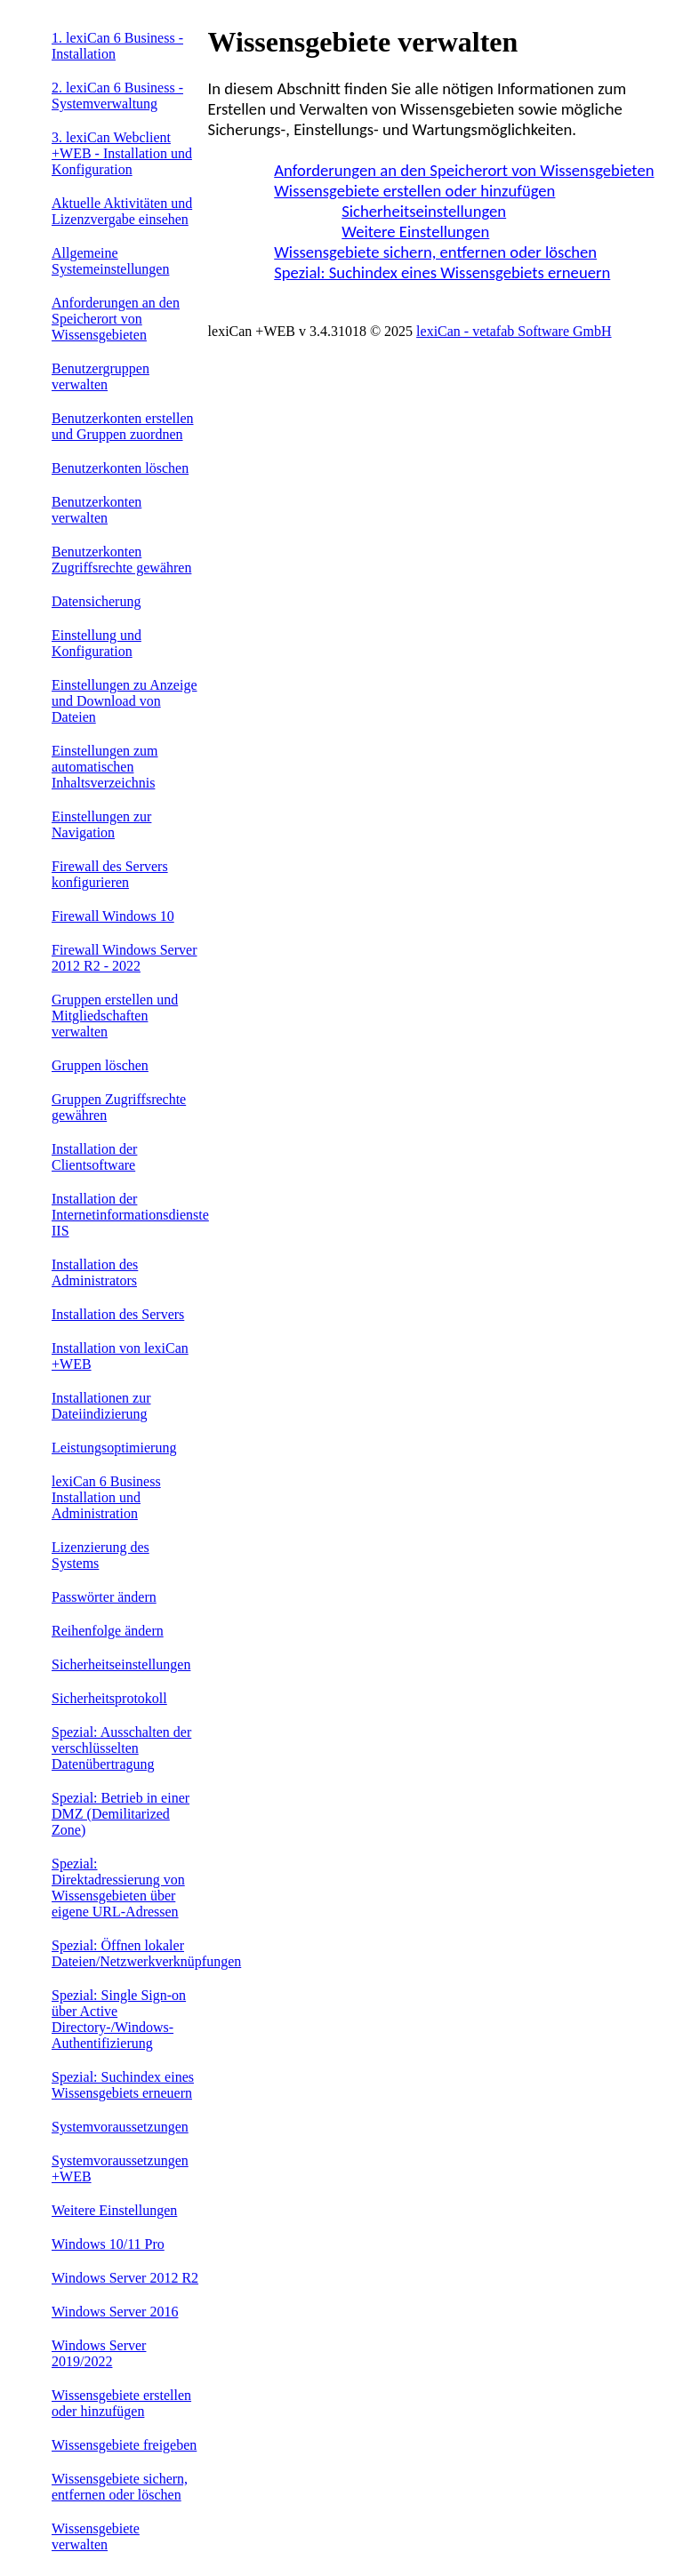 The width and height of the screenshot is (683, 2576). I want to click on Systemvoraussetzungen, so click(120, 2126).